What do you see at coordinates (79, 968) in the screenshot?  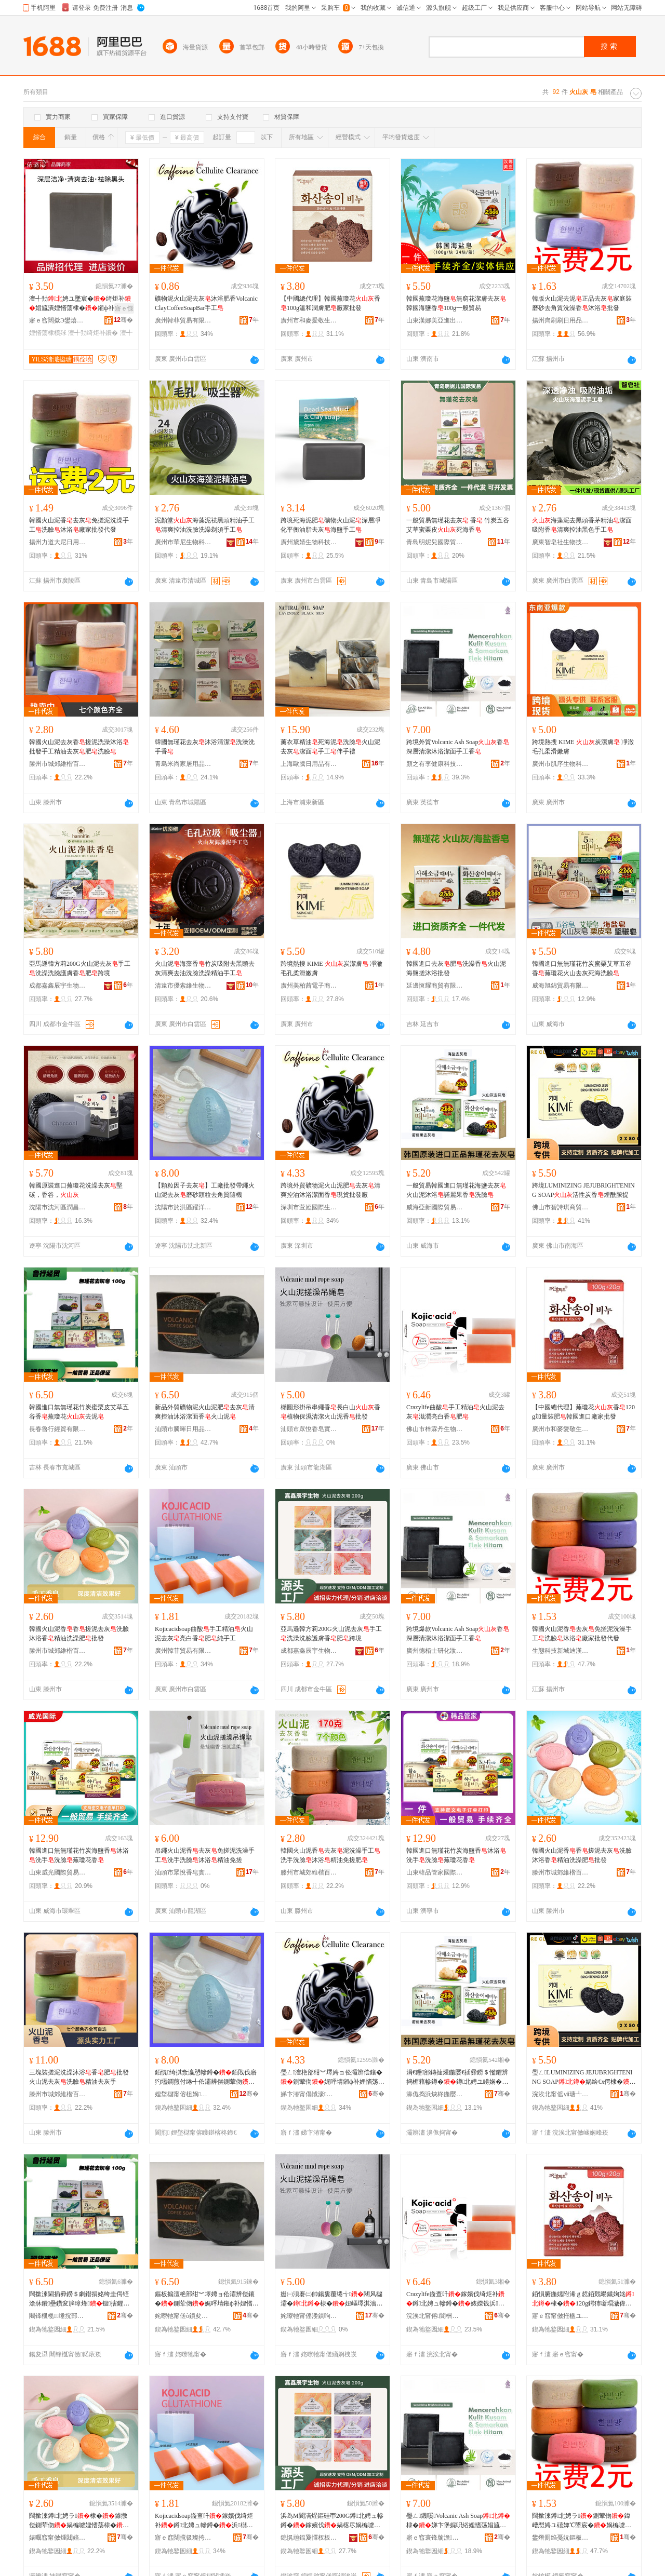 I see `亞馬遜韓方莉200G火山泥去灰手工洗澡洗臉護膚香肥跨境` at bounding box center [79, 968].